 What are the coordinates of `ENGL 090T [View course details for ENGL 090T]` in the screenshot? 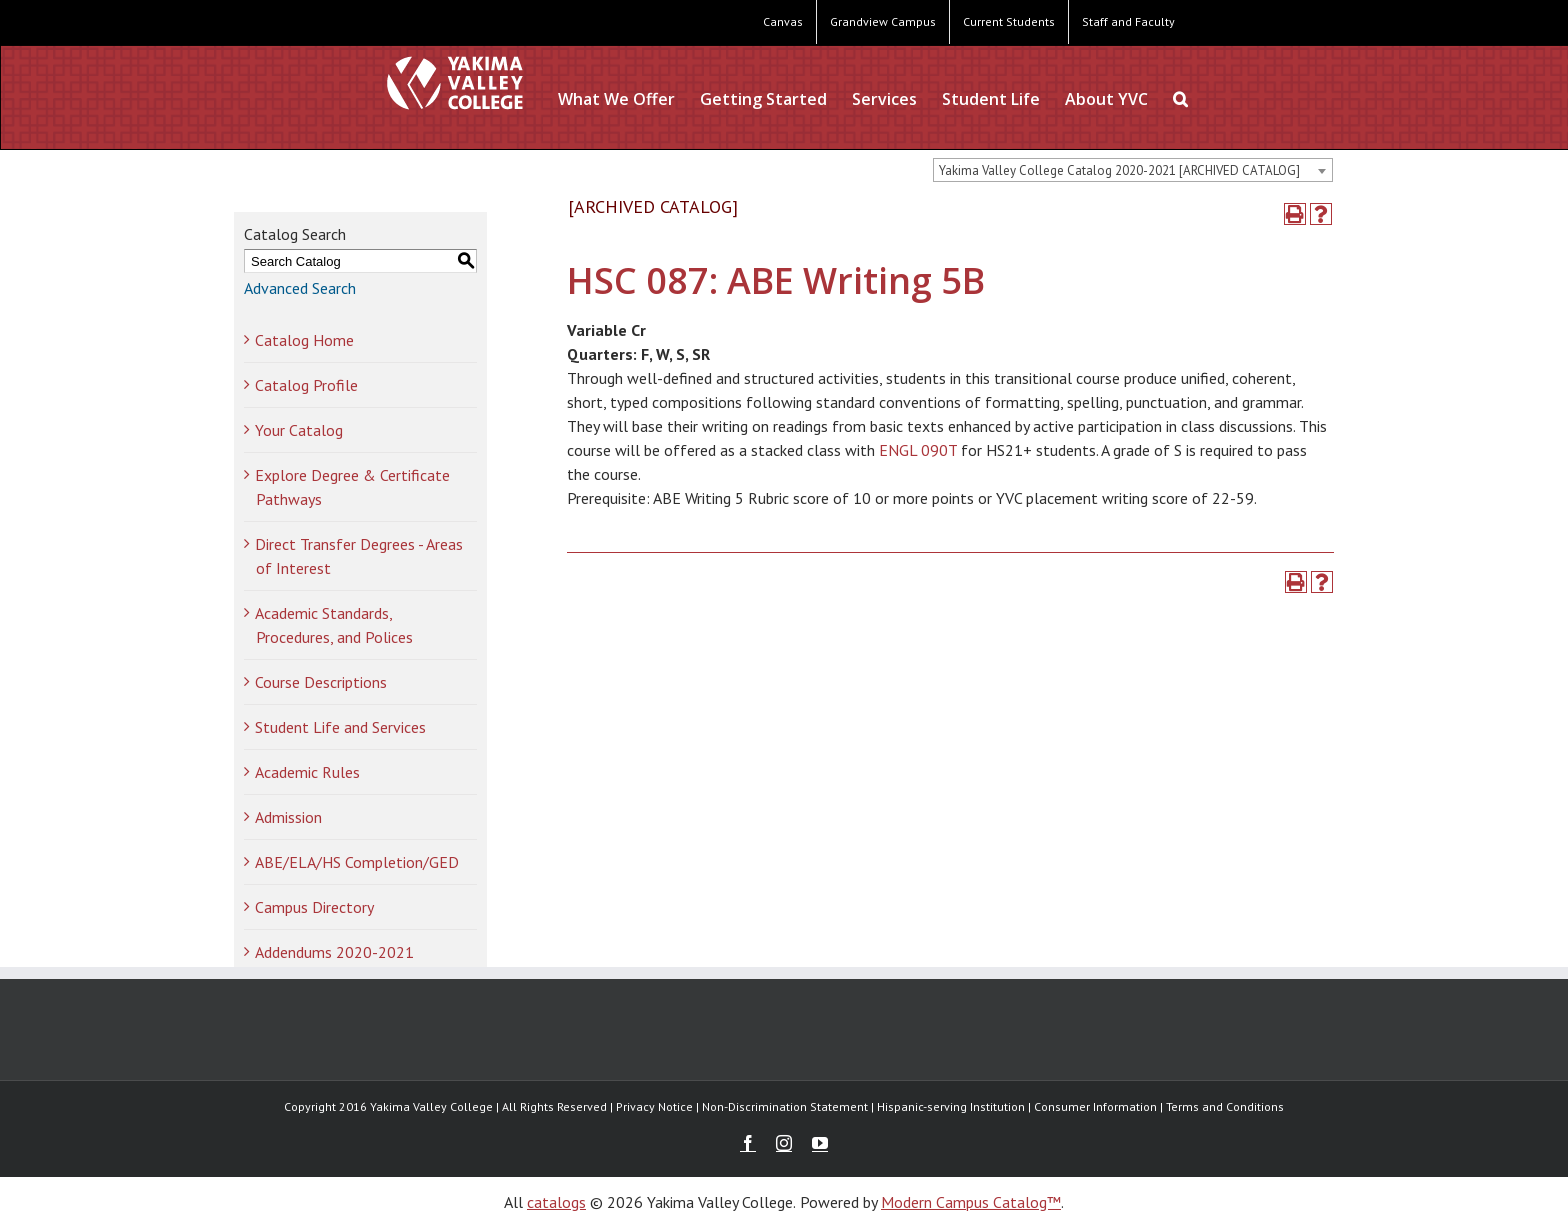 It's located at (918, 450).